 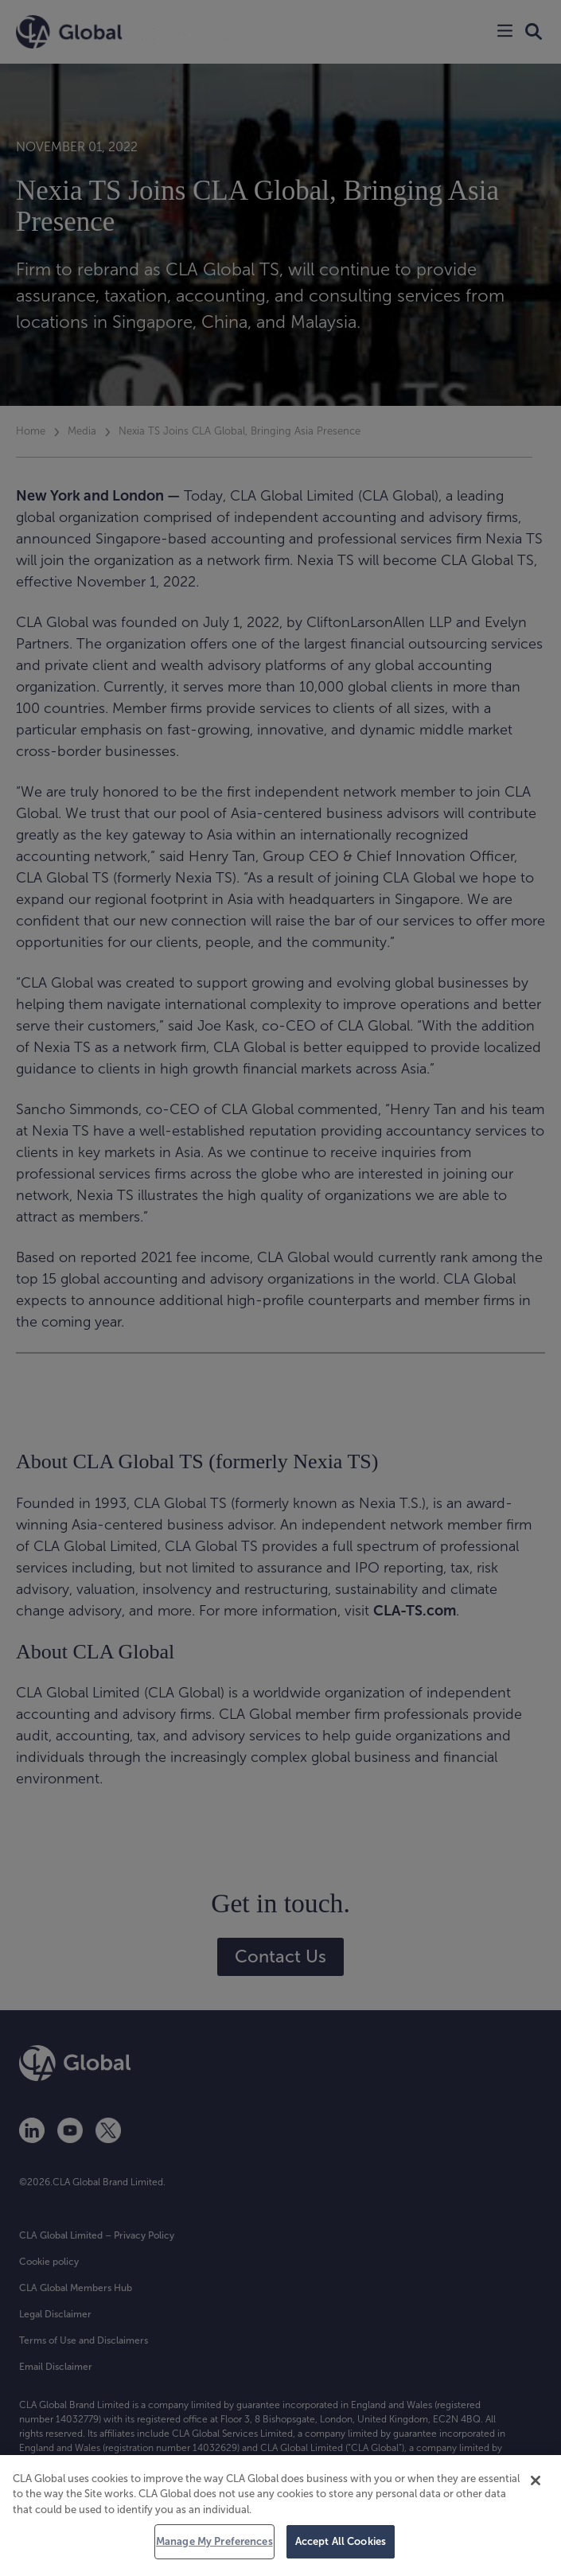 I want to click on Accept All Cookies, so click(x=340, y=2541).